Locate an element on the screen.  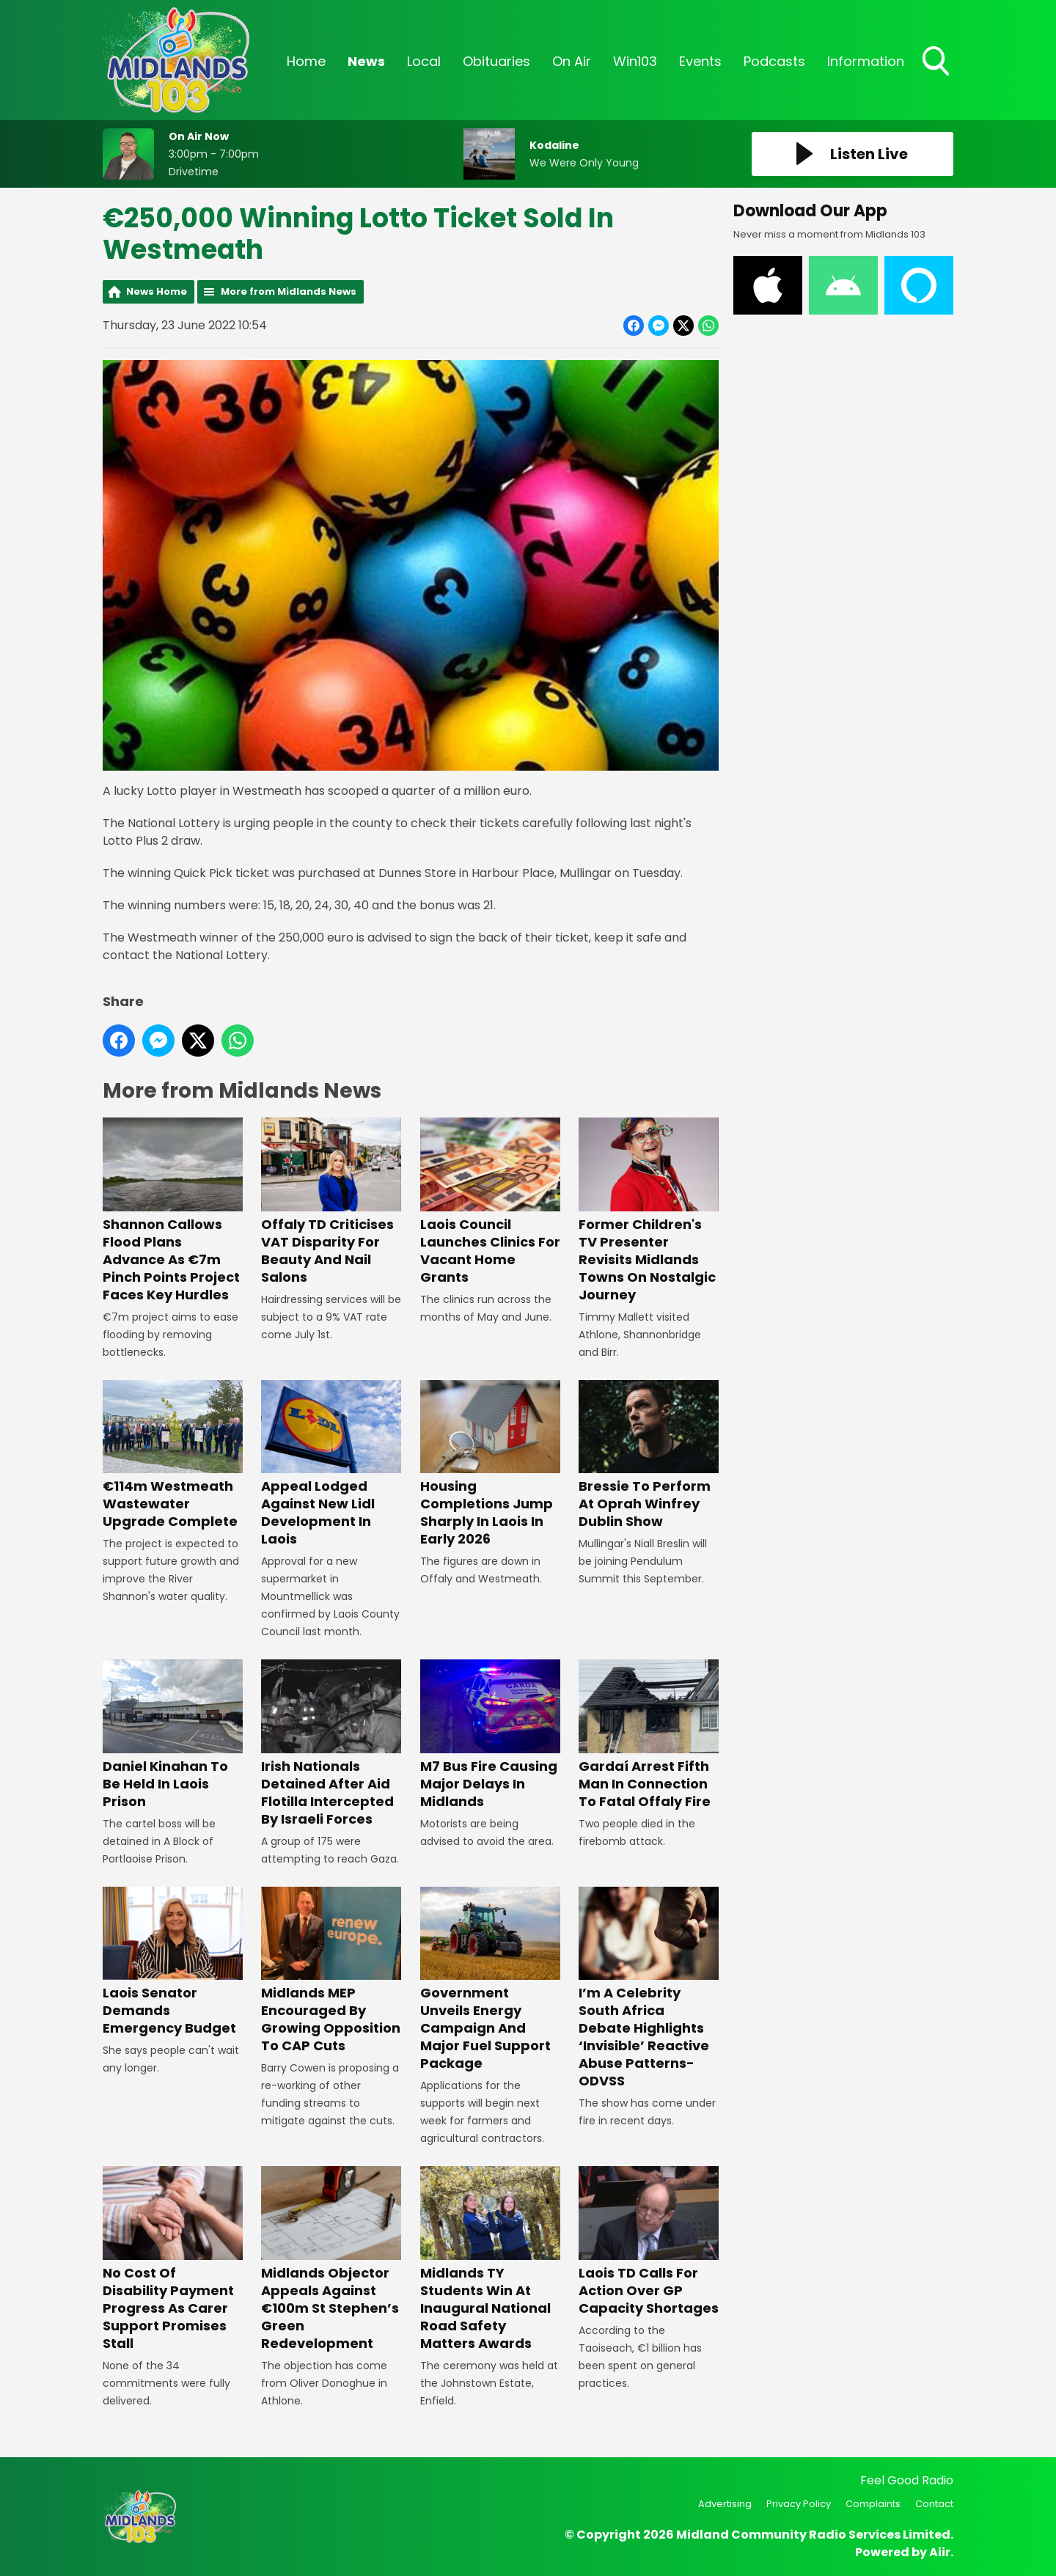
Contact is located at coordinates (934, 2504).